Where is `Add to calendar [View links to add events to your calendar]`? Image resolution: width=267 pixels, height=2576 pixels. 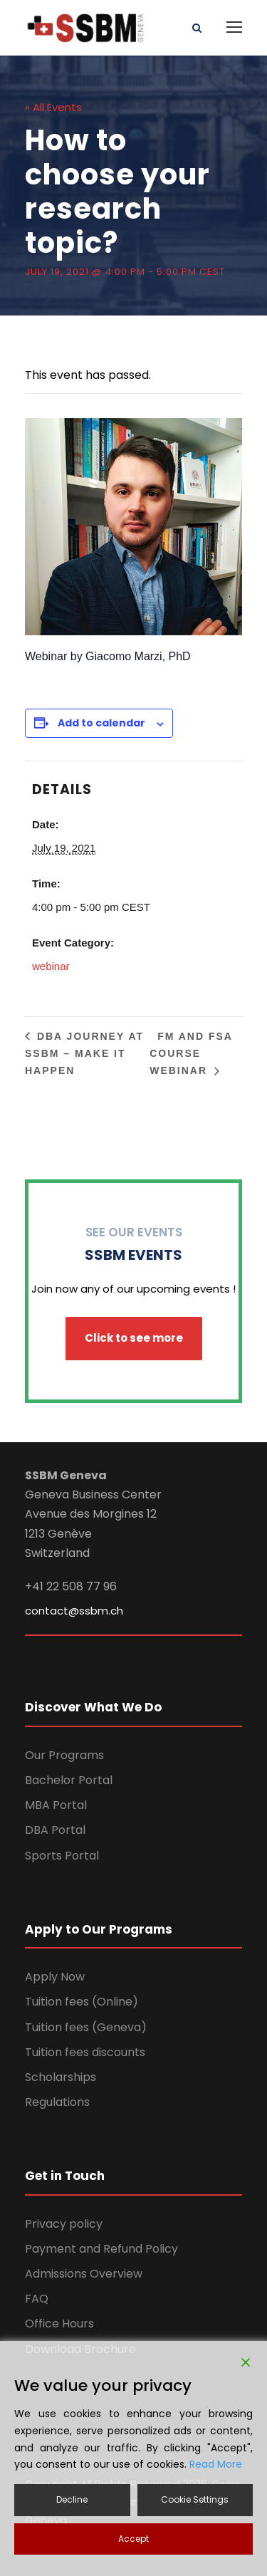
Add to calendar [View links to add events to your calendar] is located at coordinates (101, 723).